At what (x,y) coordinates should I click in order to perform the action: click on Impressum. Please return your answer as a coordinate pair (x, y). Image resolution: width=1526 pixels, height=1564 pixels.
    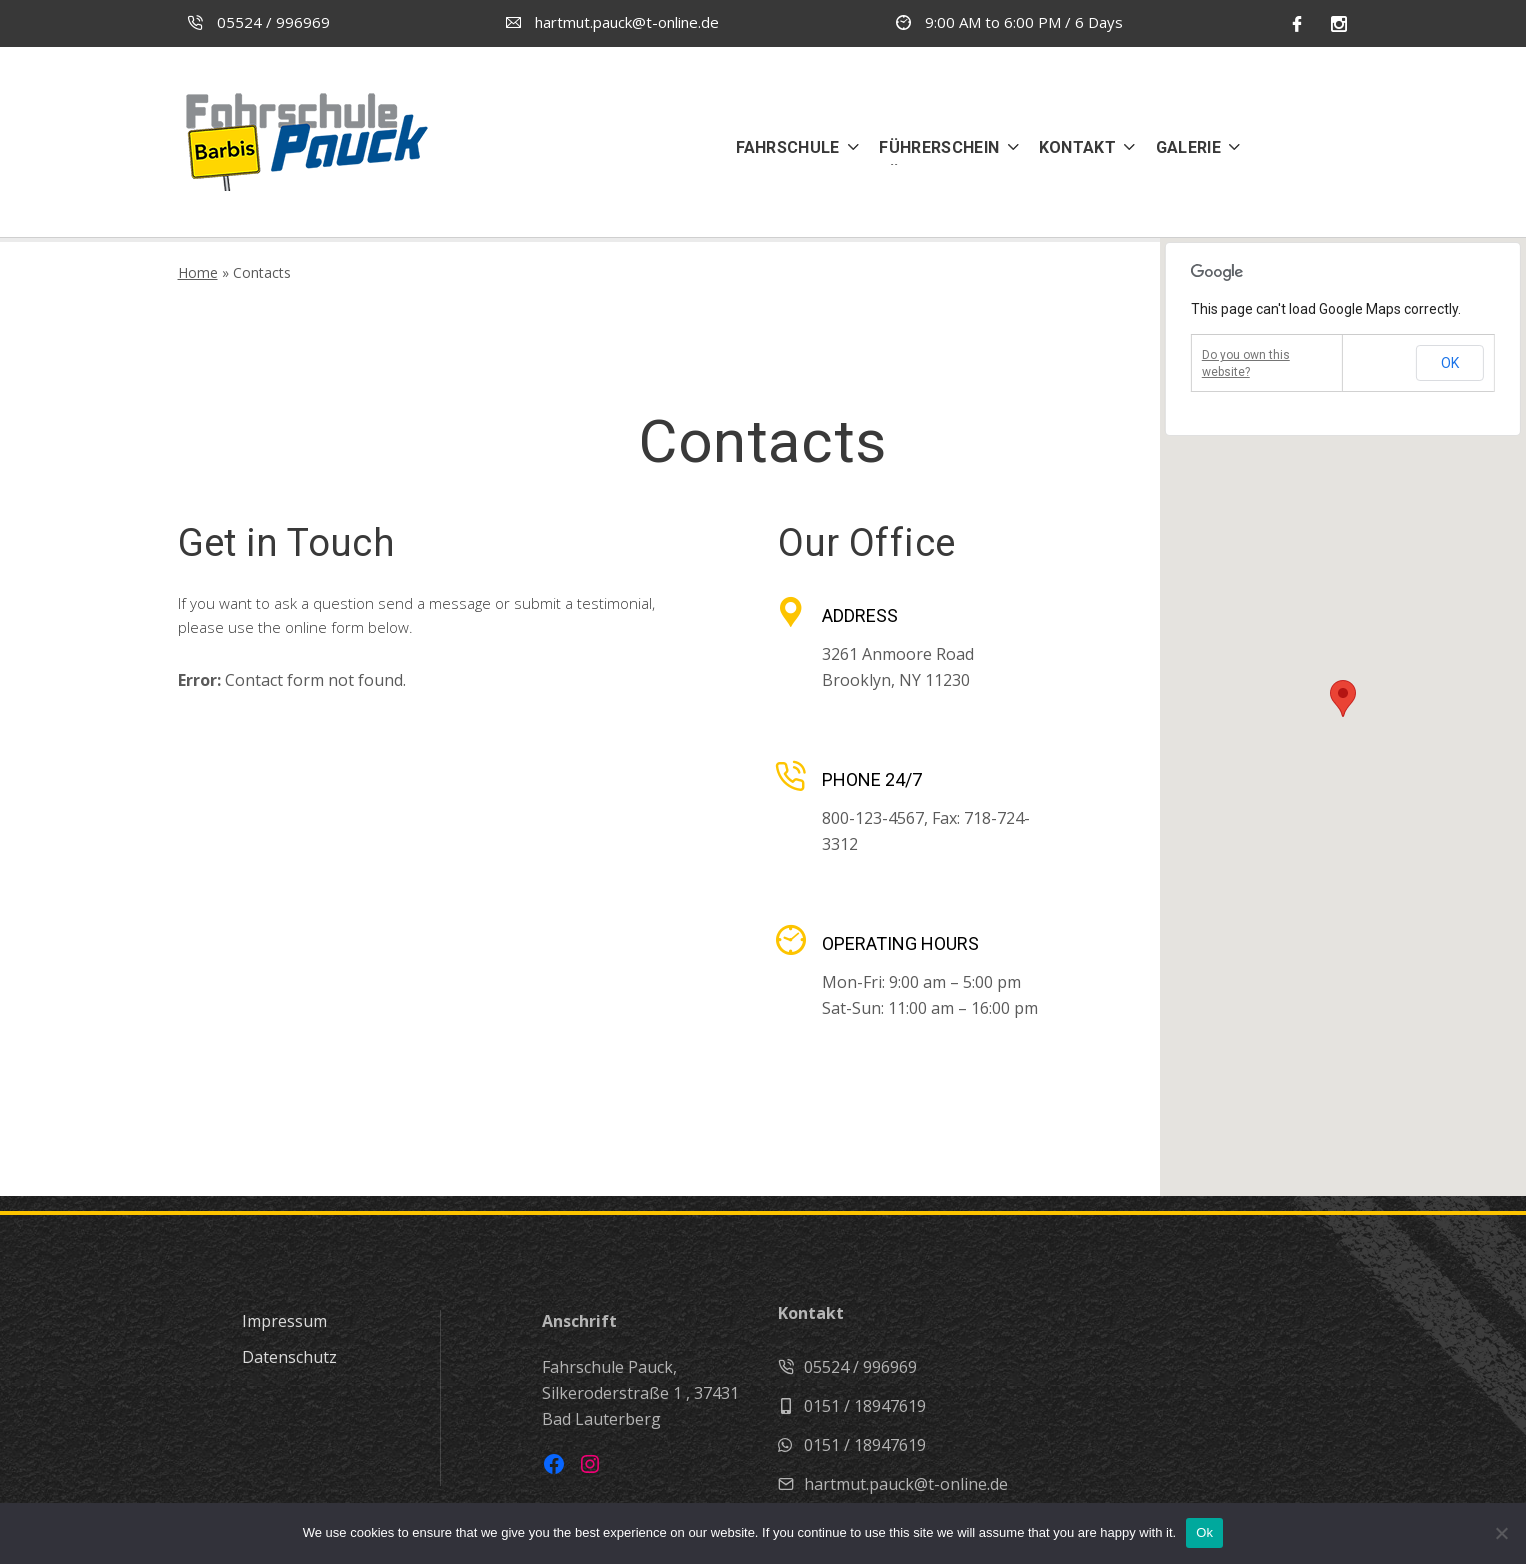
    Looking at the image, I should click on (284, 1321).